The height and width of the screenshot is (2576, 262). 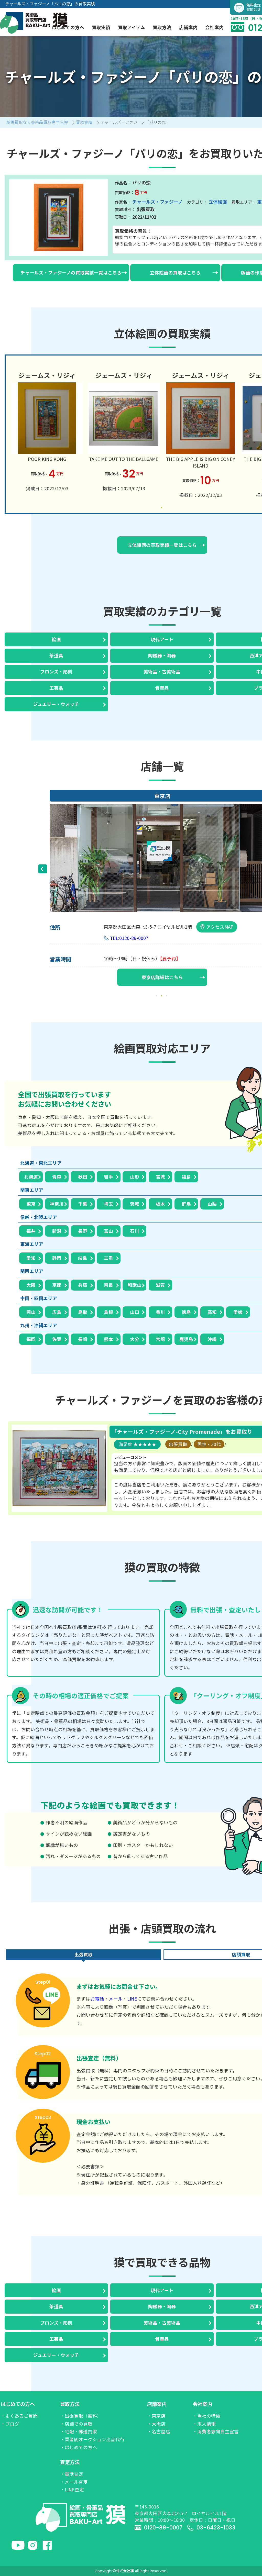 I want to click on Previous, so click(x=42, y=868).